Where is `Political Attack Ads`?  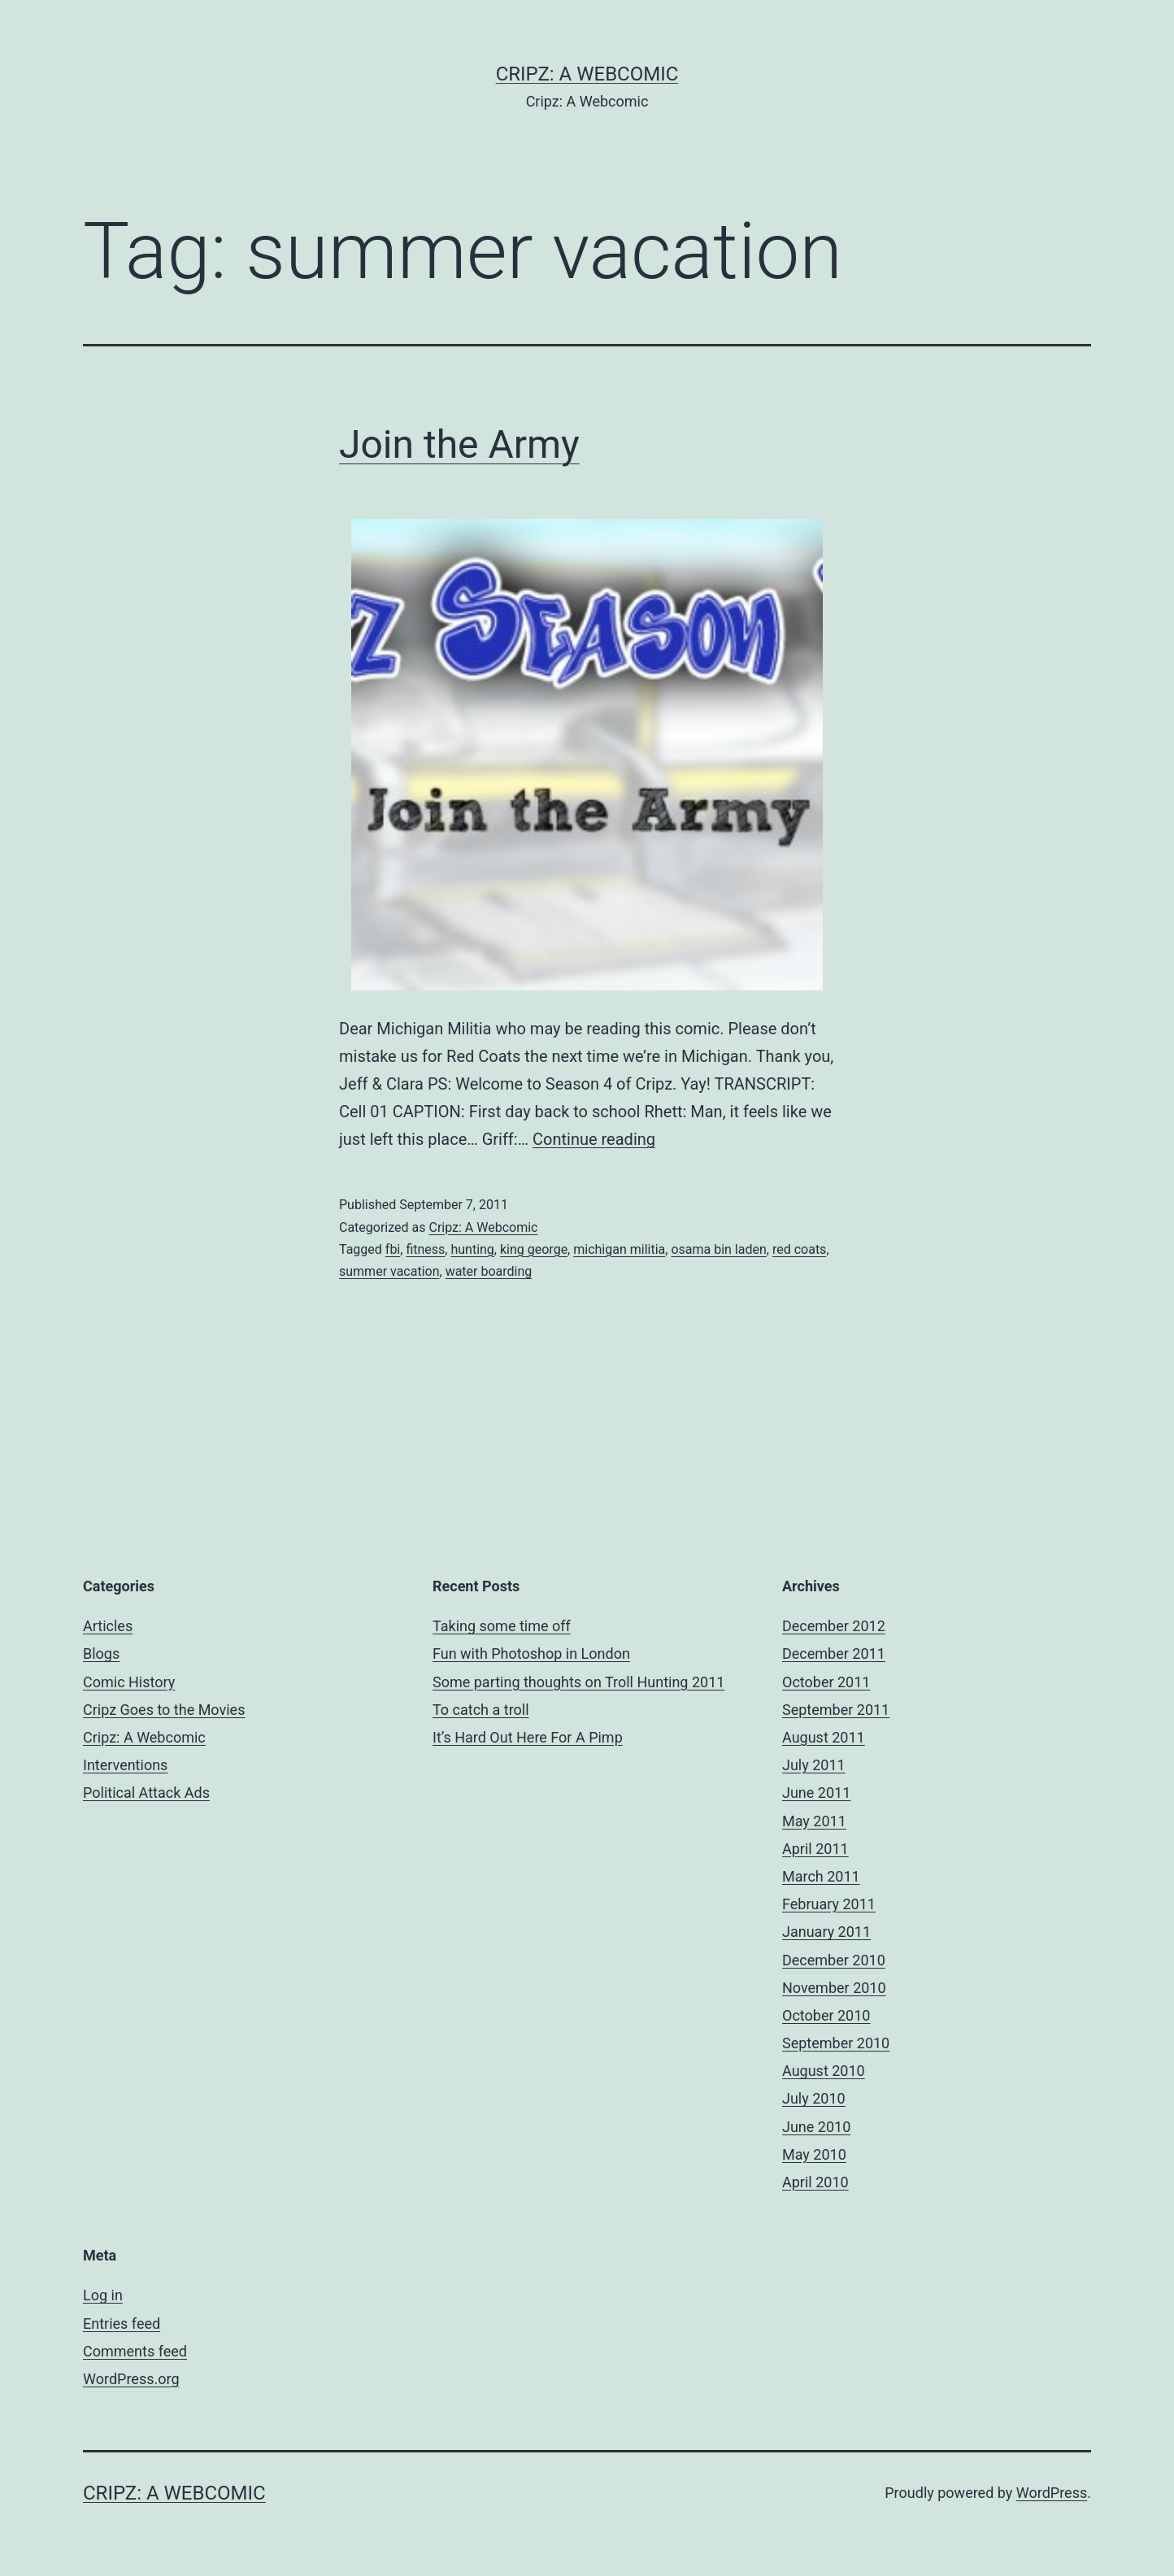
Political Attack Ads is located at coordinates (146, 1792).